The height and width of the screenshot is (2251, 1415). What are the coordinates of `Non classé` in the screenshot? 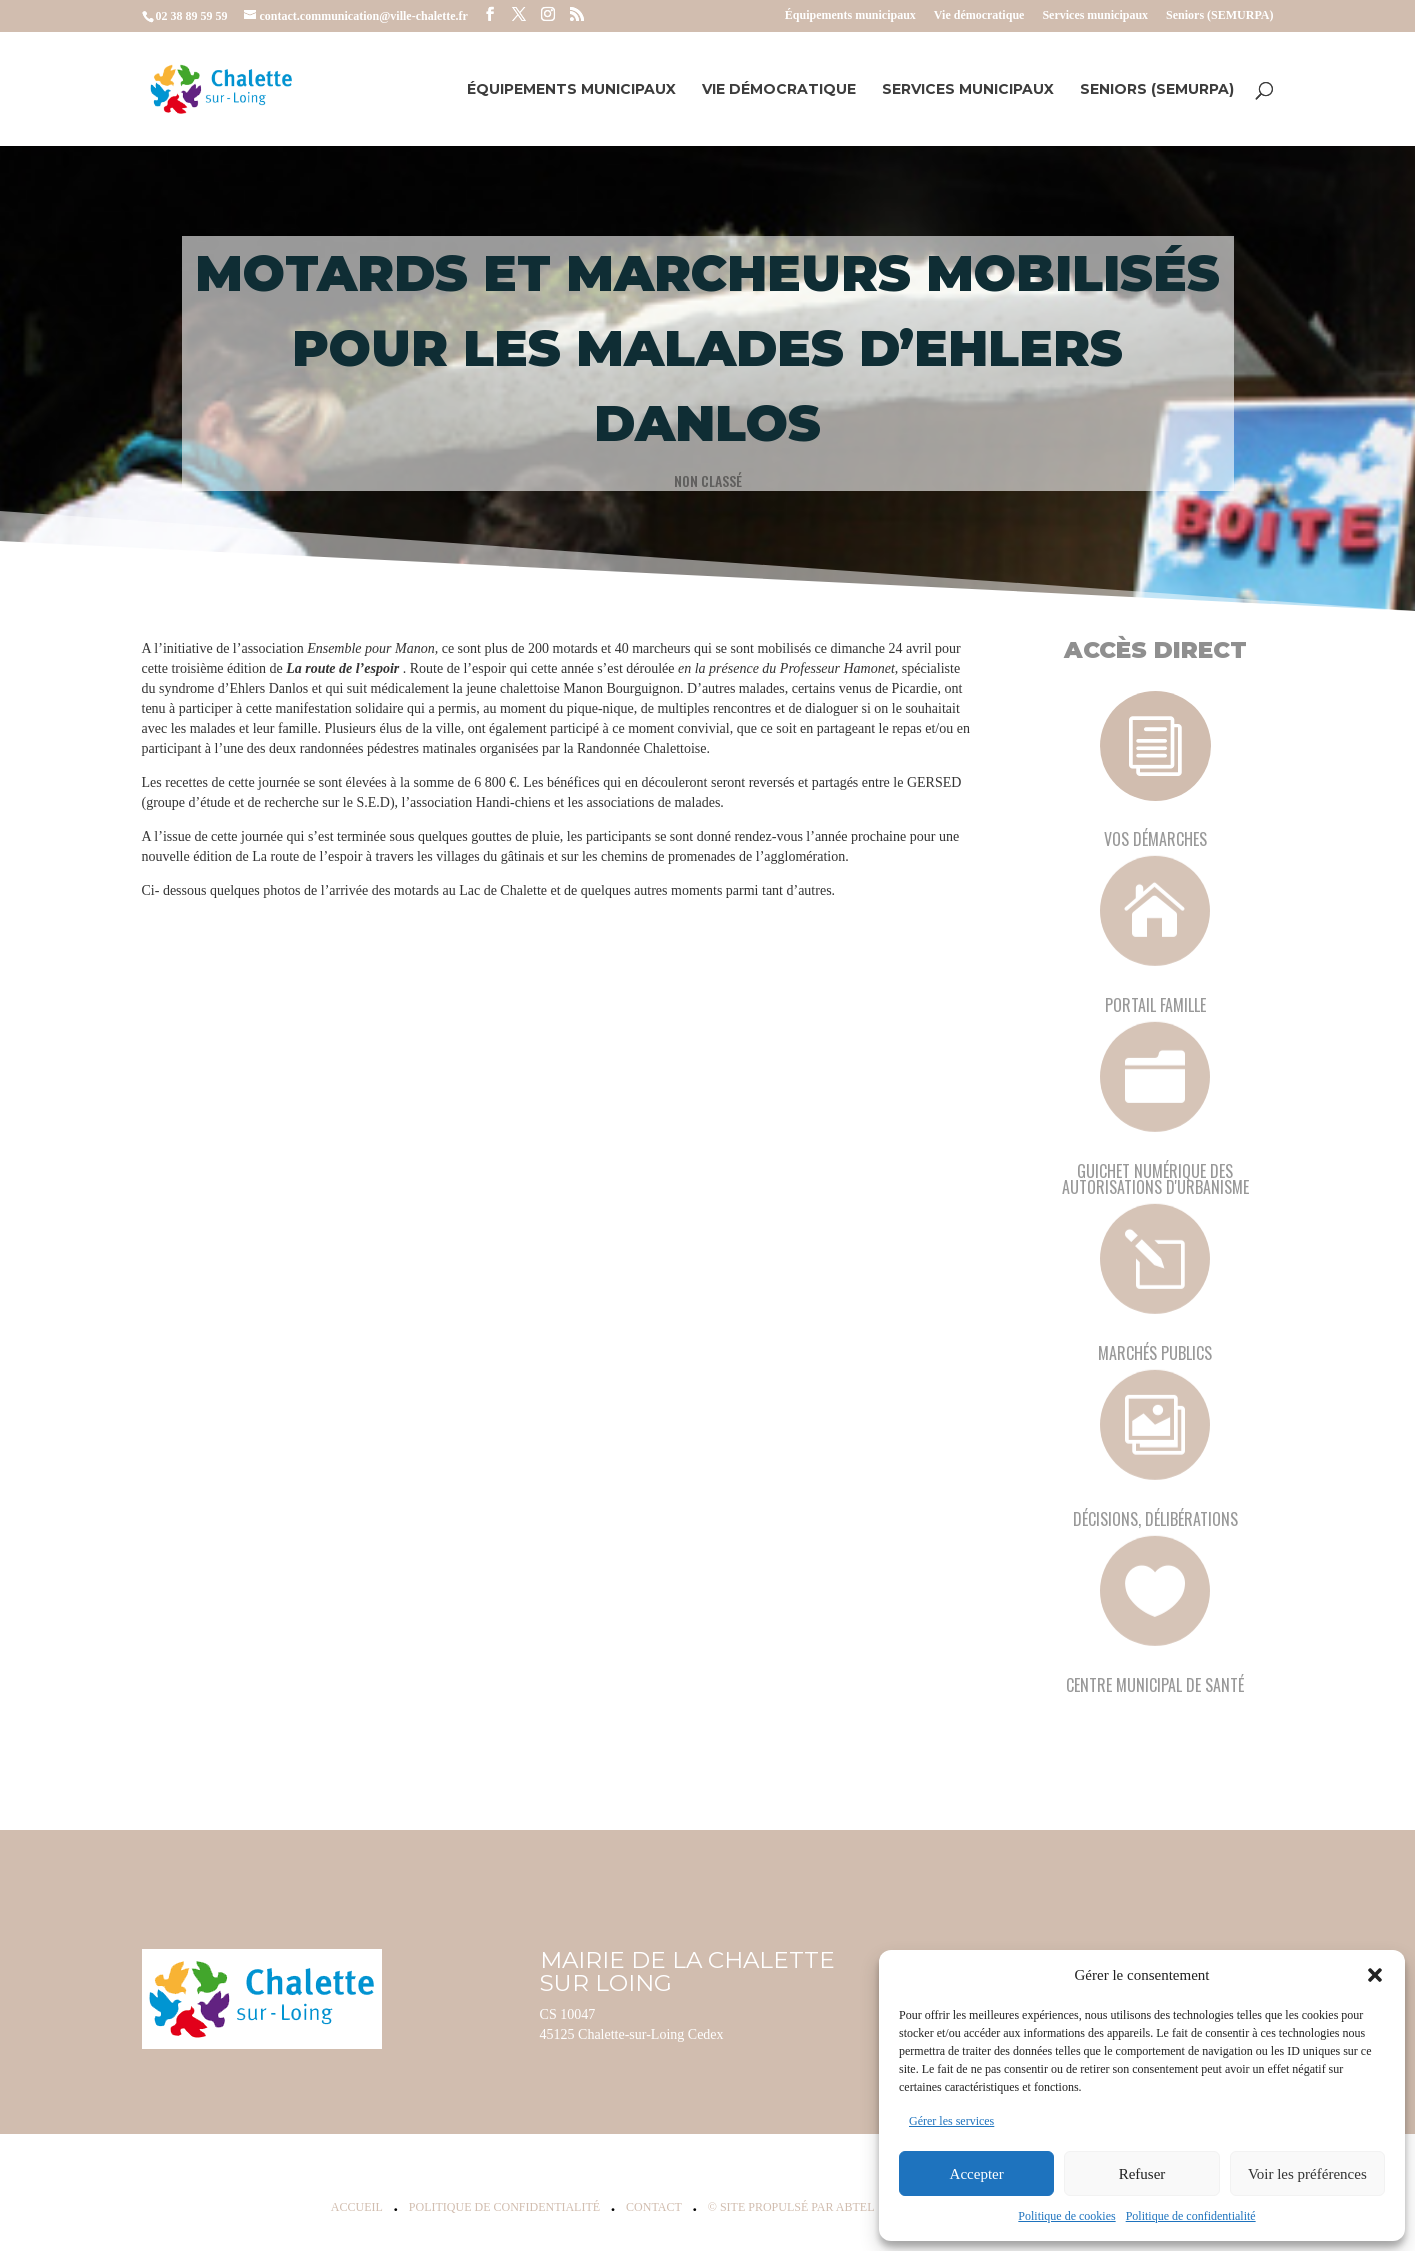 It's located at (707, 479).